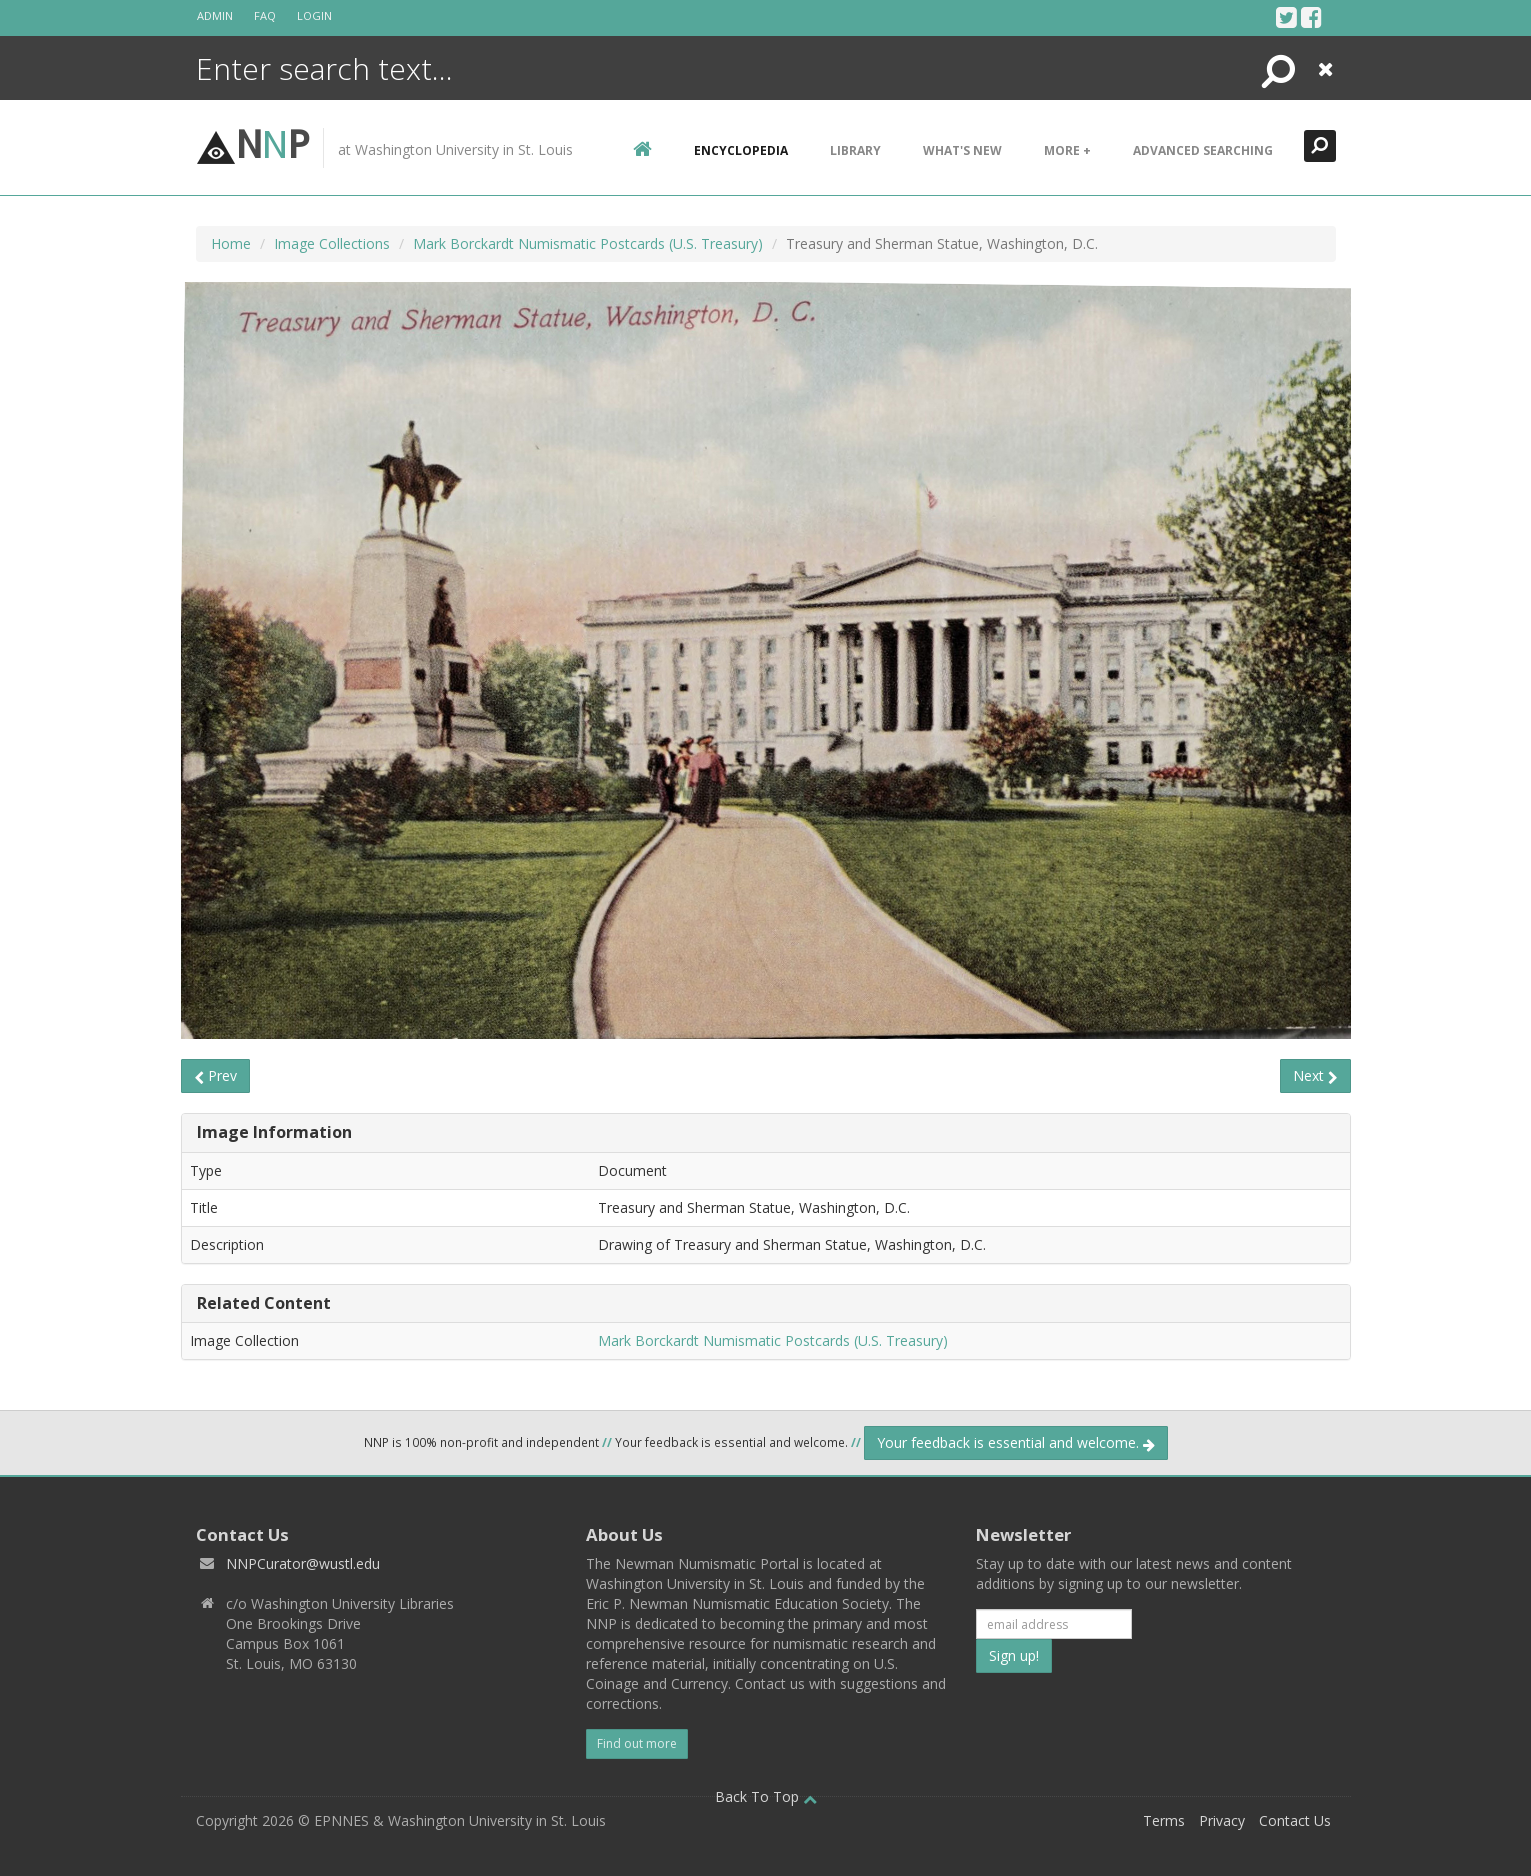  I want to click on NNPCurator@wustl.edu, so click(303, 1563).